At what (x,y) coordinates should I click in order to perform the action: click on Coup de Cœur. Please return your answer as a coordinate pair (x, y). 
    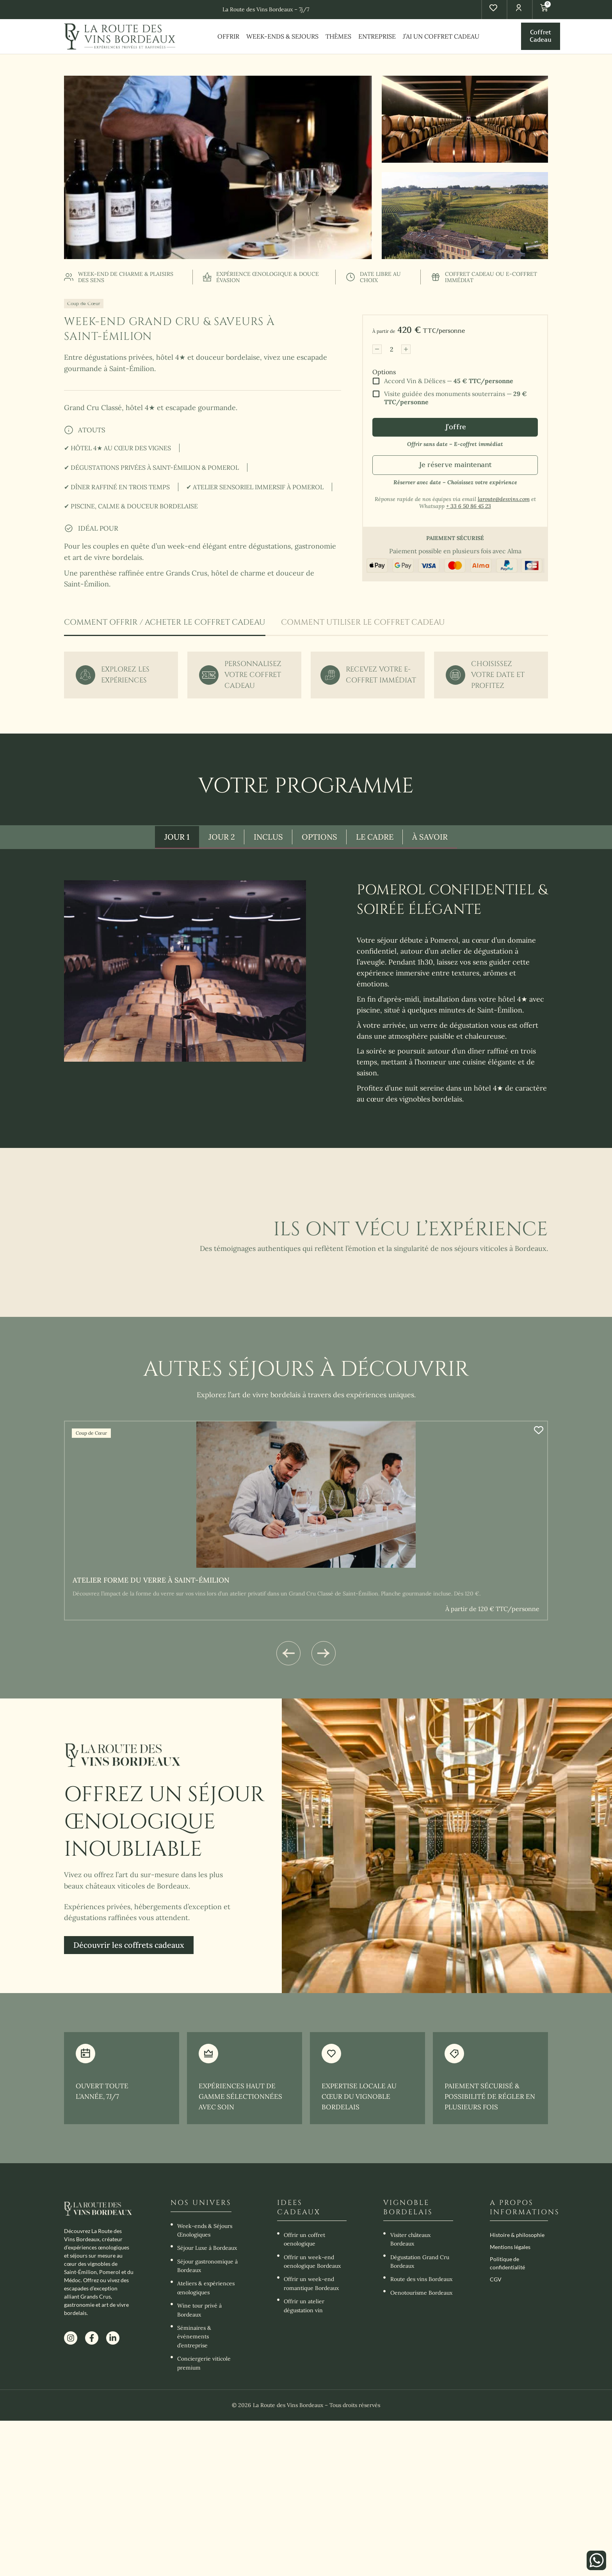
    Looking at the image, I should click on (83, 303).